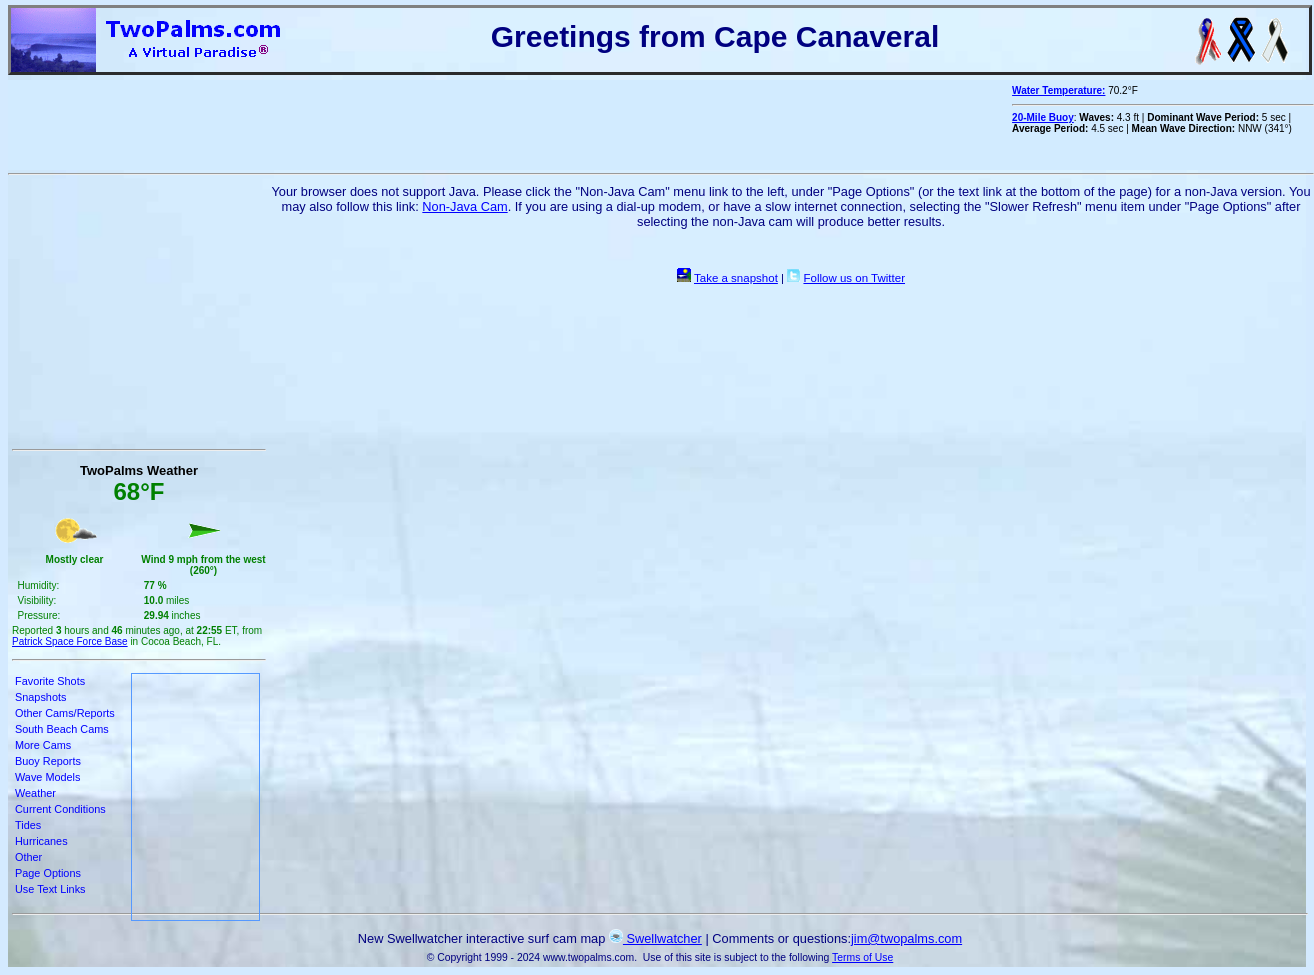 The image size is (1314, 975). I want to click on Swellwatcher, so click(655, 938).